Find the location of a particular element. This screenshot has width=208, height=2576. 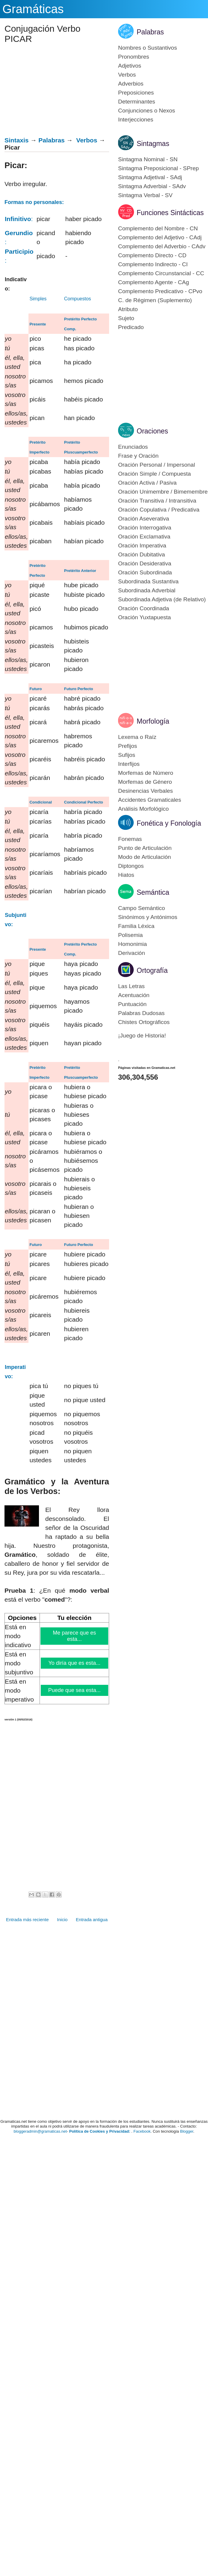

Diptongos is located at coordinates (131, 866).